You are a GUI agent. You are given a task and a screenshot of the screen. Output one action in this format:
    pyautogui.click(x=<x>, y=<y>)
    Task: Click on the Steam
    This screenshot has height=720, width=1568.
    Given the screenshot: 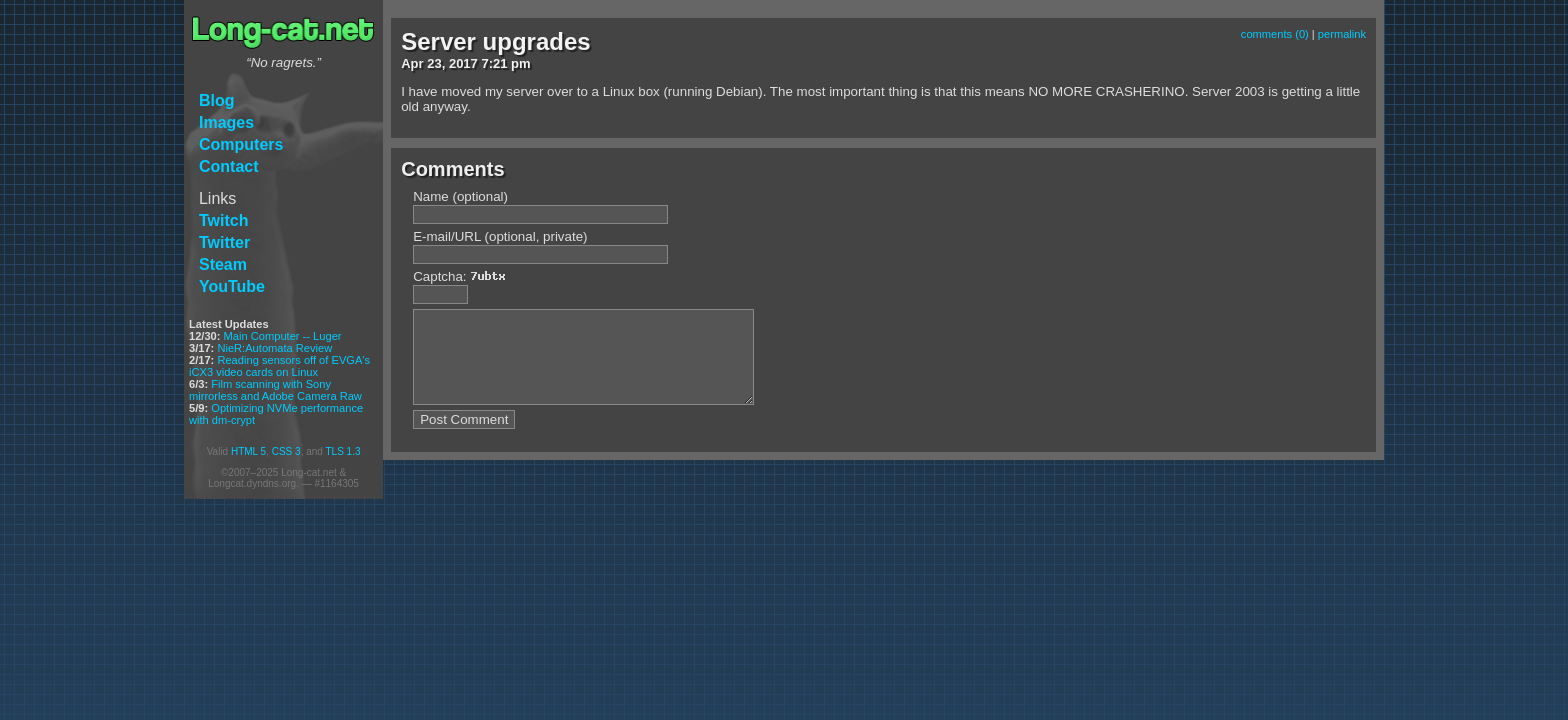 What is the action you would take?
    pyautogui.click(x=223, y=264)
    